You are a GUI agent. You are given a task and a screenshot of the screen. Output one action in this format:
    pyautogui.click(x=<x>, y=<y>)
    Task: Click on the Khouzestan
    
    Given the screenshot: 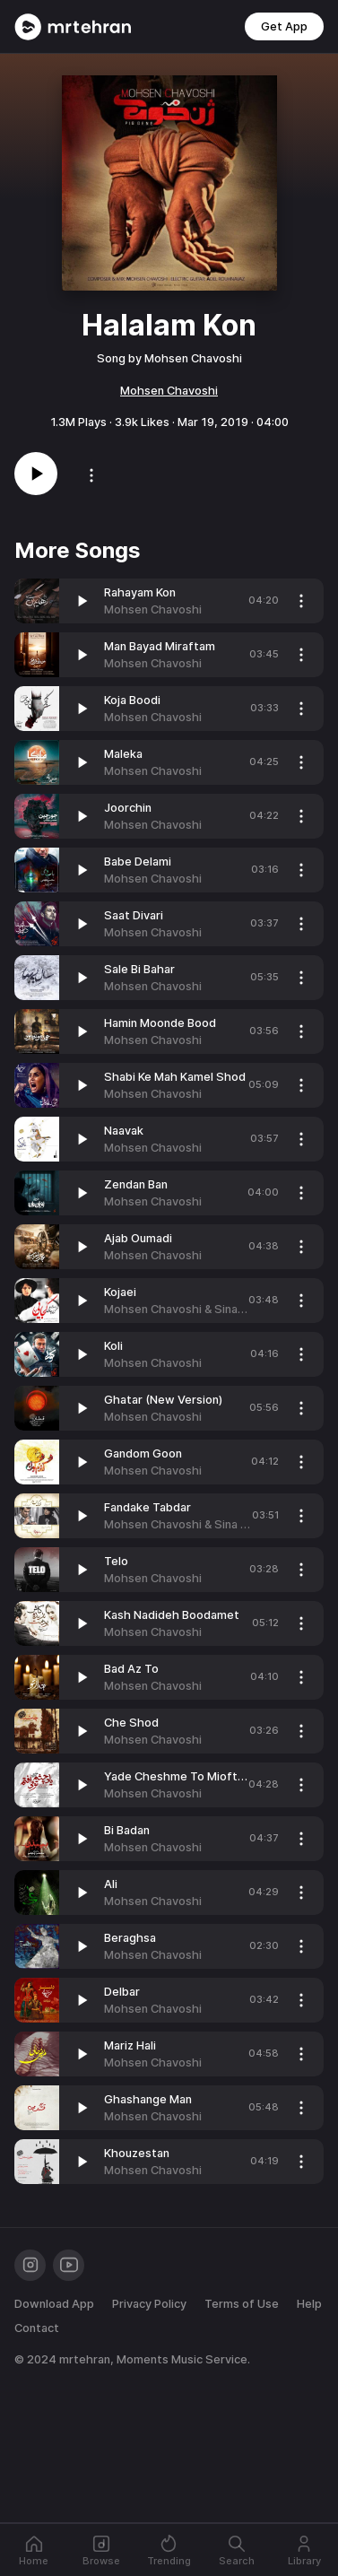 What is the action you would take?
    pyautogui.click(x=136, y=2153)
    